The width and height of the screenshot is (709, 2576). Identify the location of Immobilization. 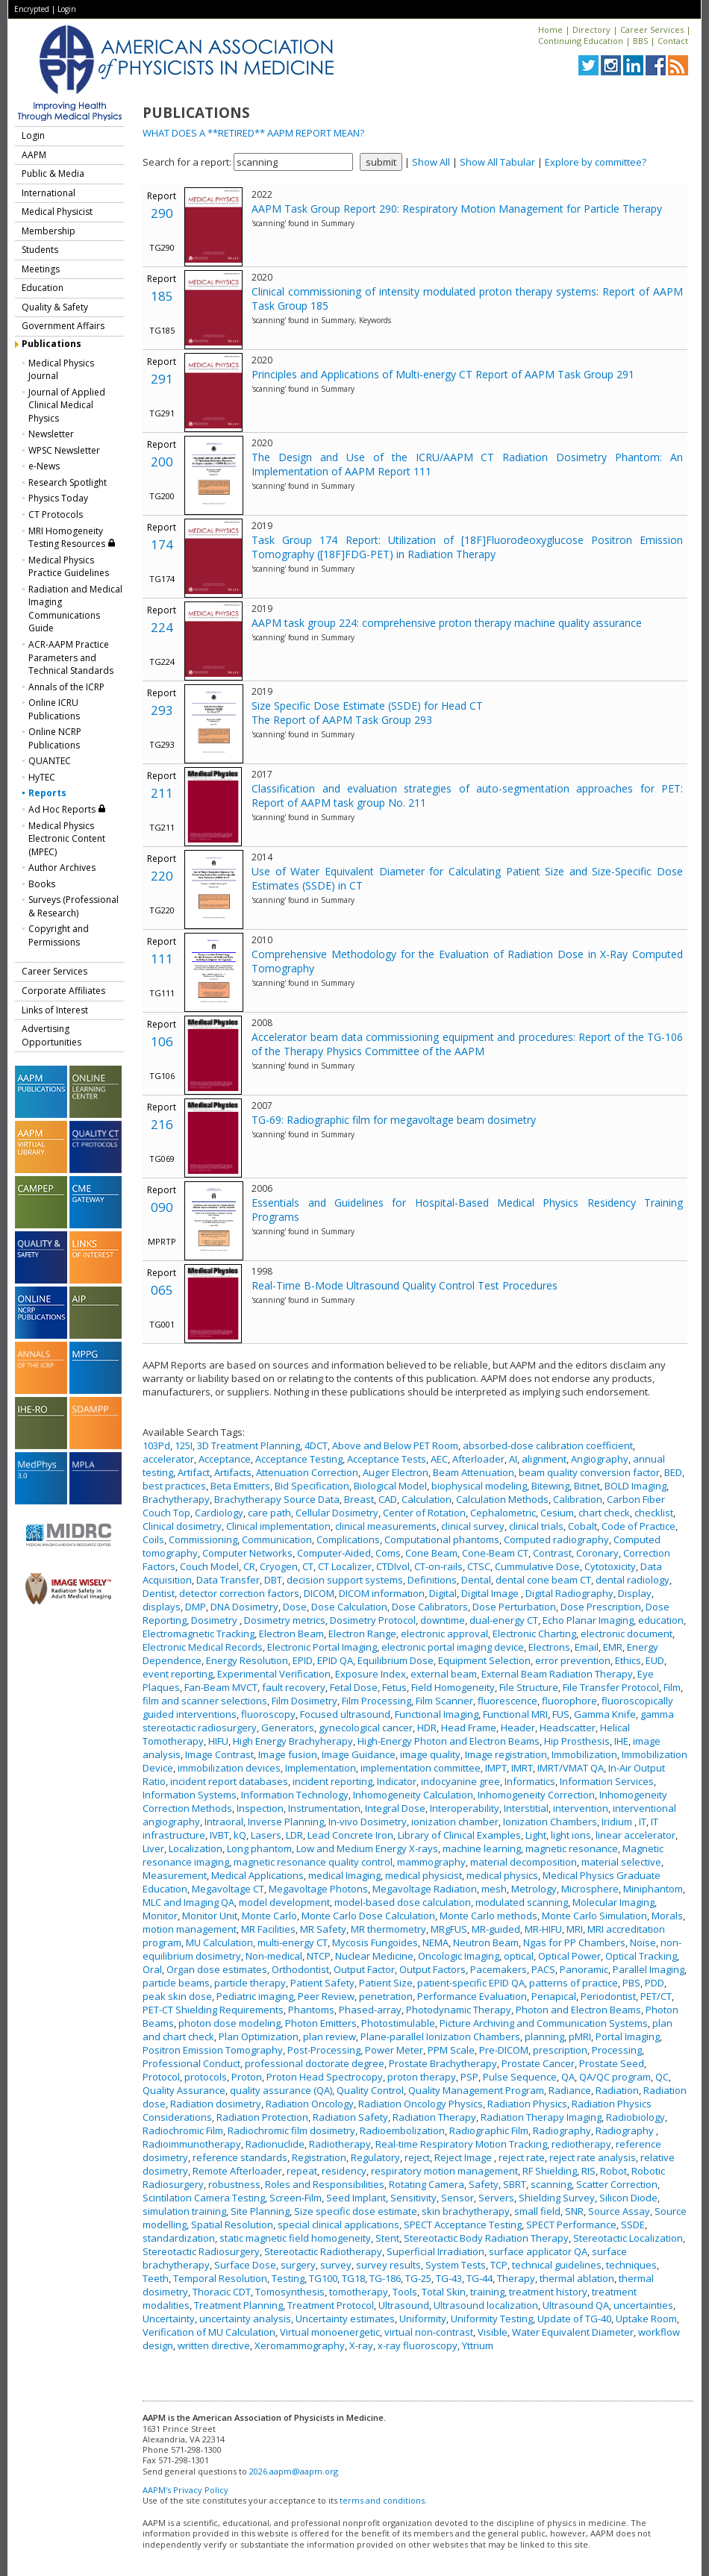
(584, 1754).